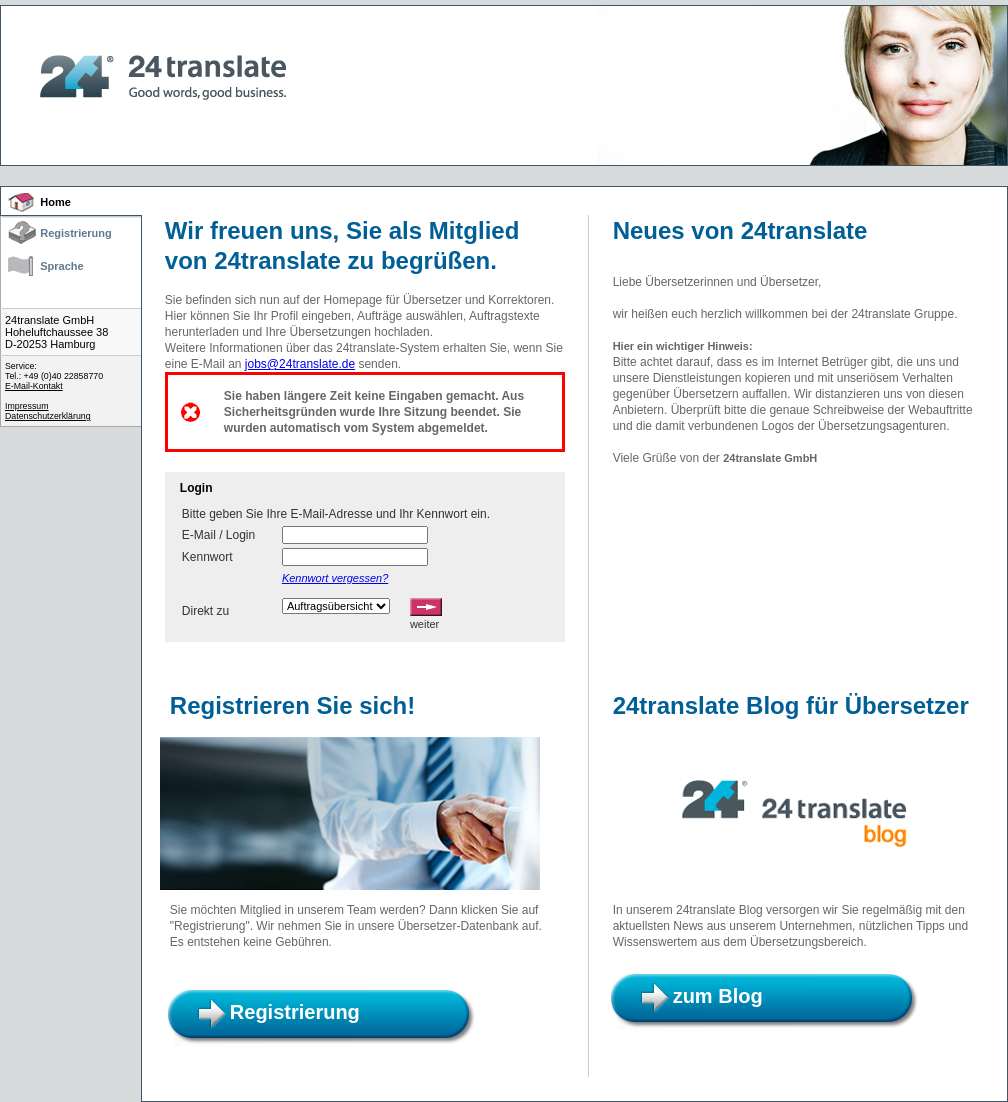 The height and width of the screenshot is (1102, 1008). What do you see at coordinates (76, 233) in the screenshot?
I see `Registrierung` at bounding box center [76, 233].